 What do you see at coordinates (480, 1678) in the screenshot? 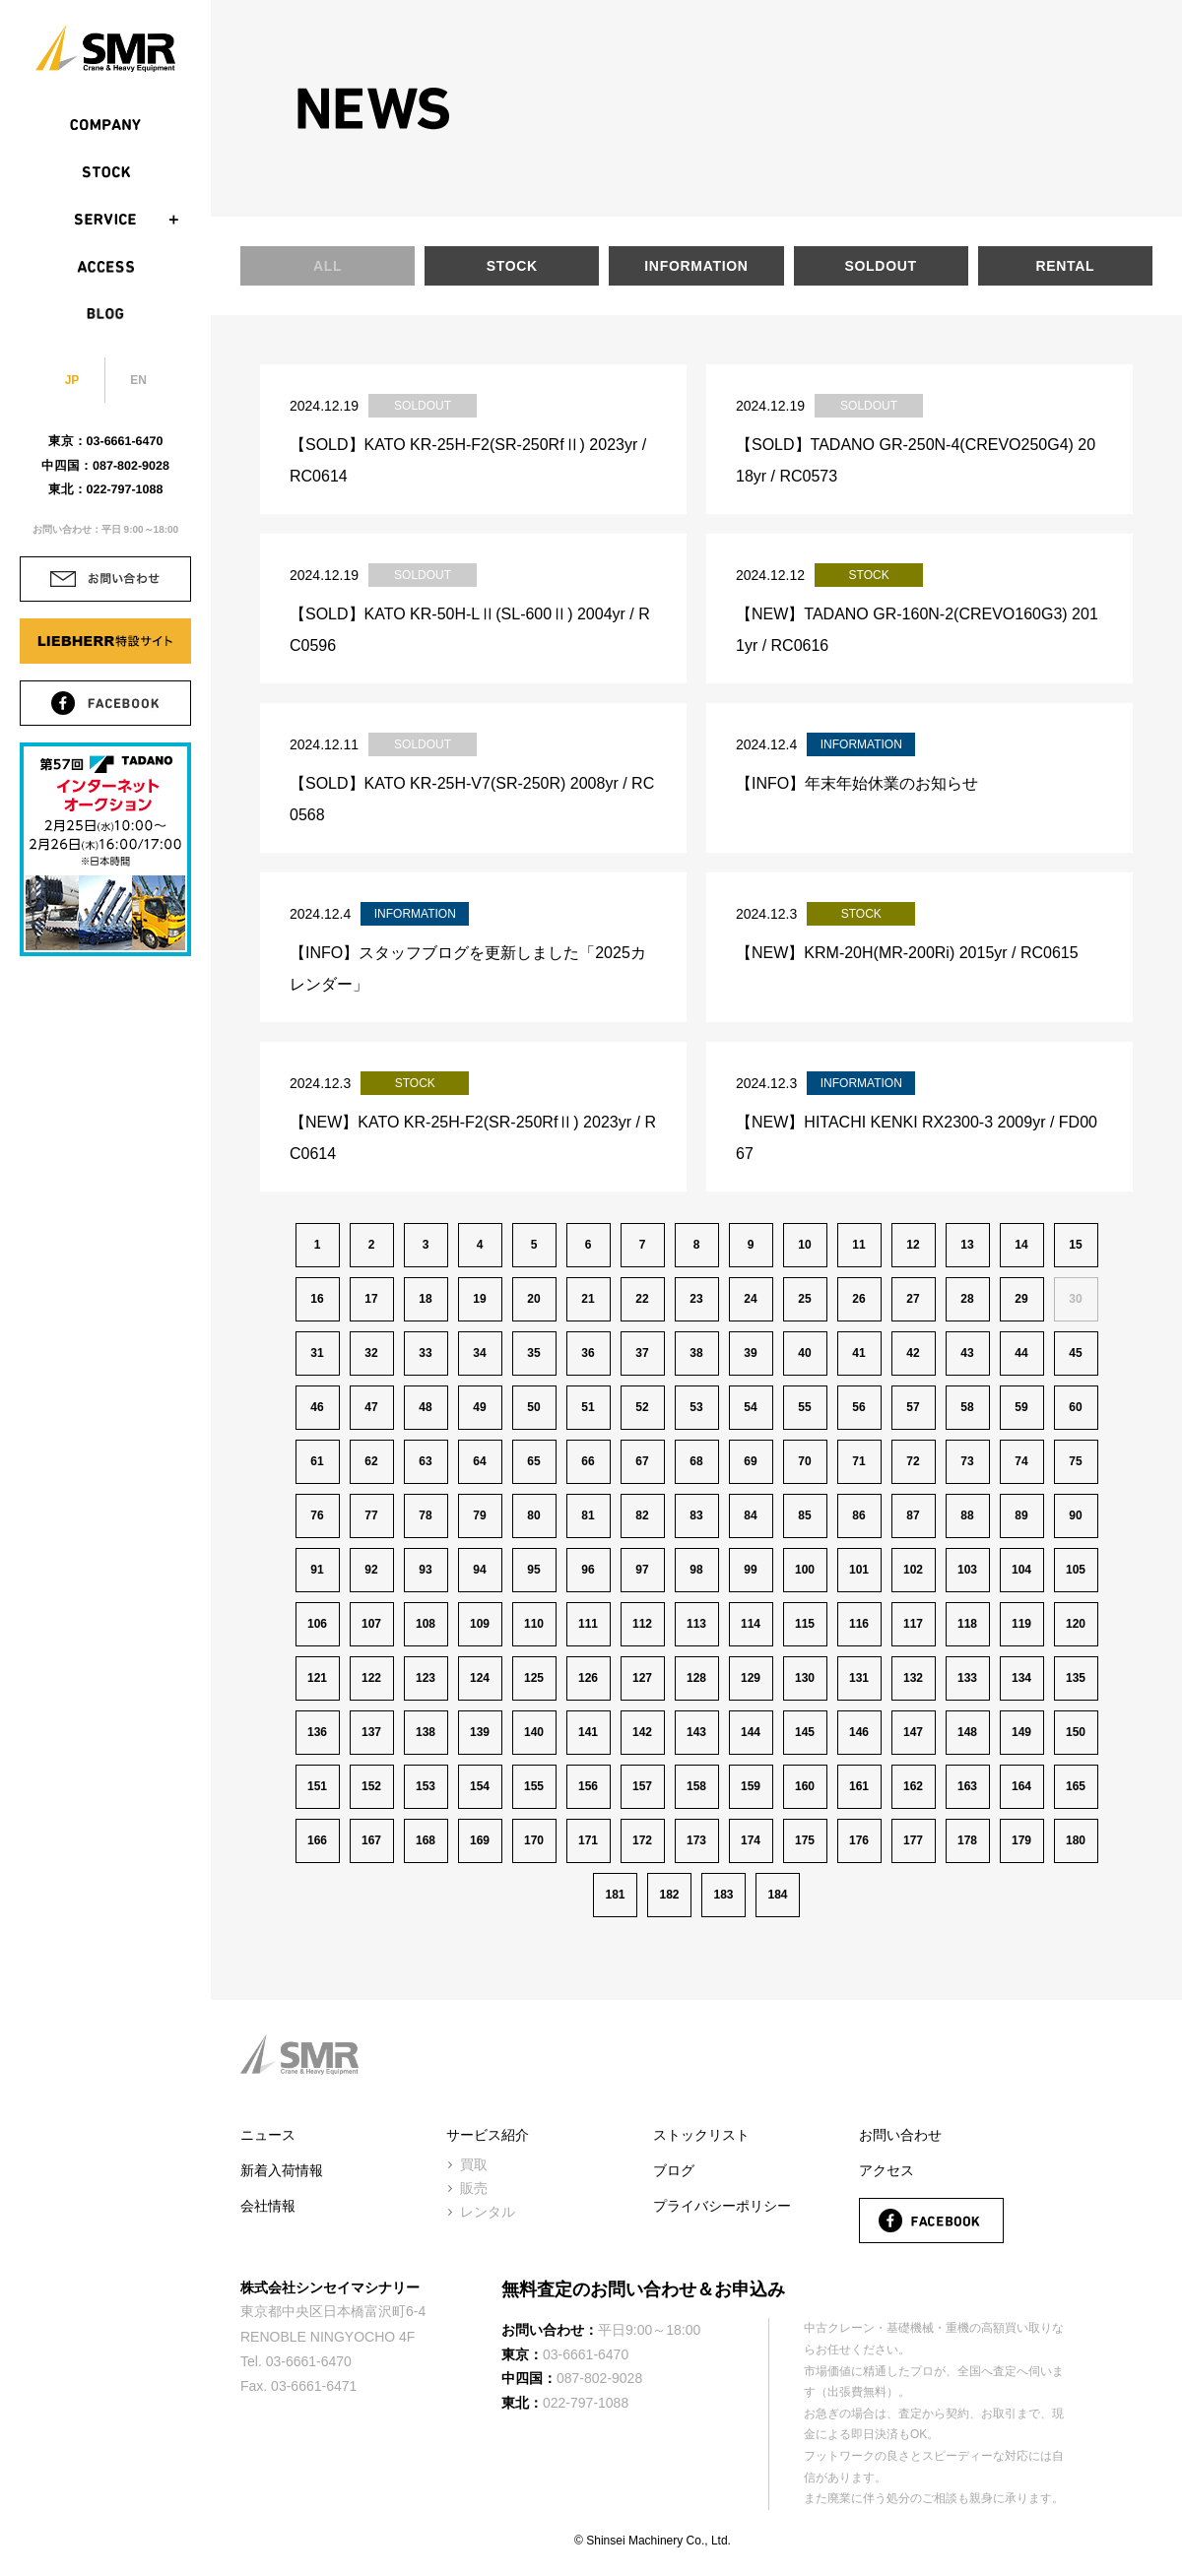
I see `124` at bounding box center [480, 1678].